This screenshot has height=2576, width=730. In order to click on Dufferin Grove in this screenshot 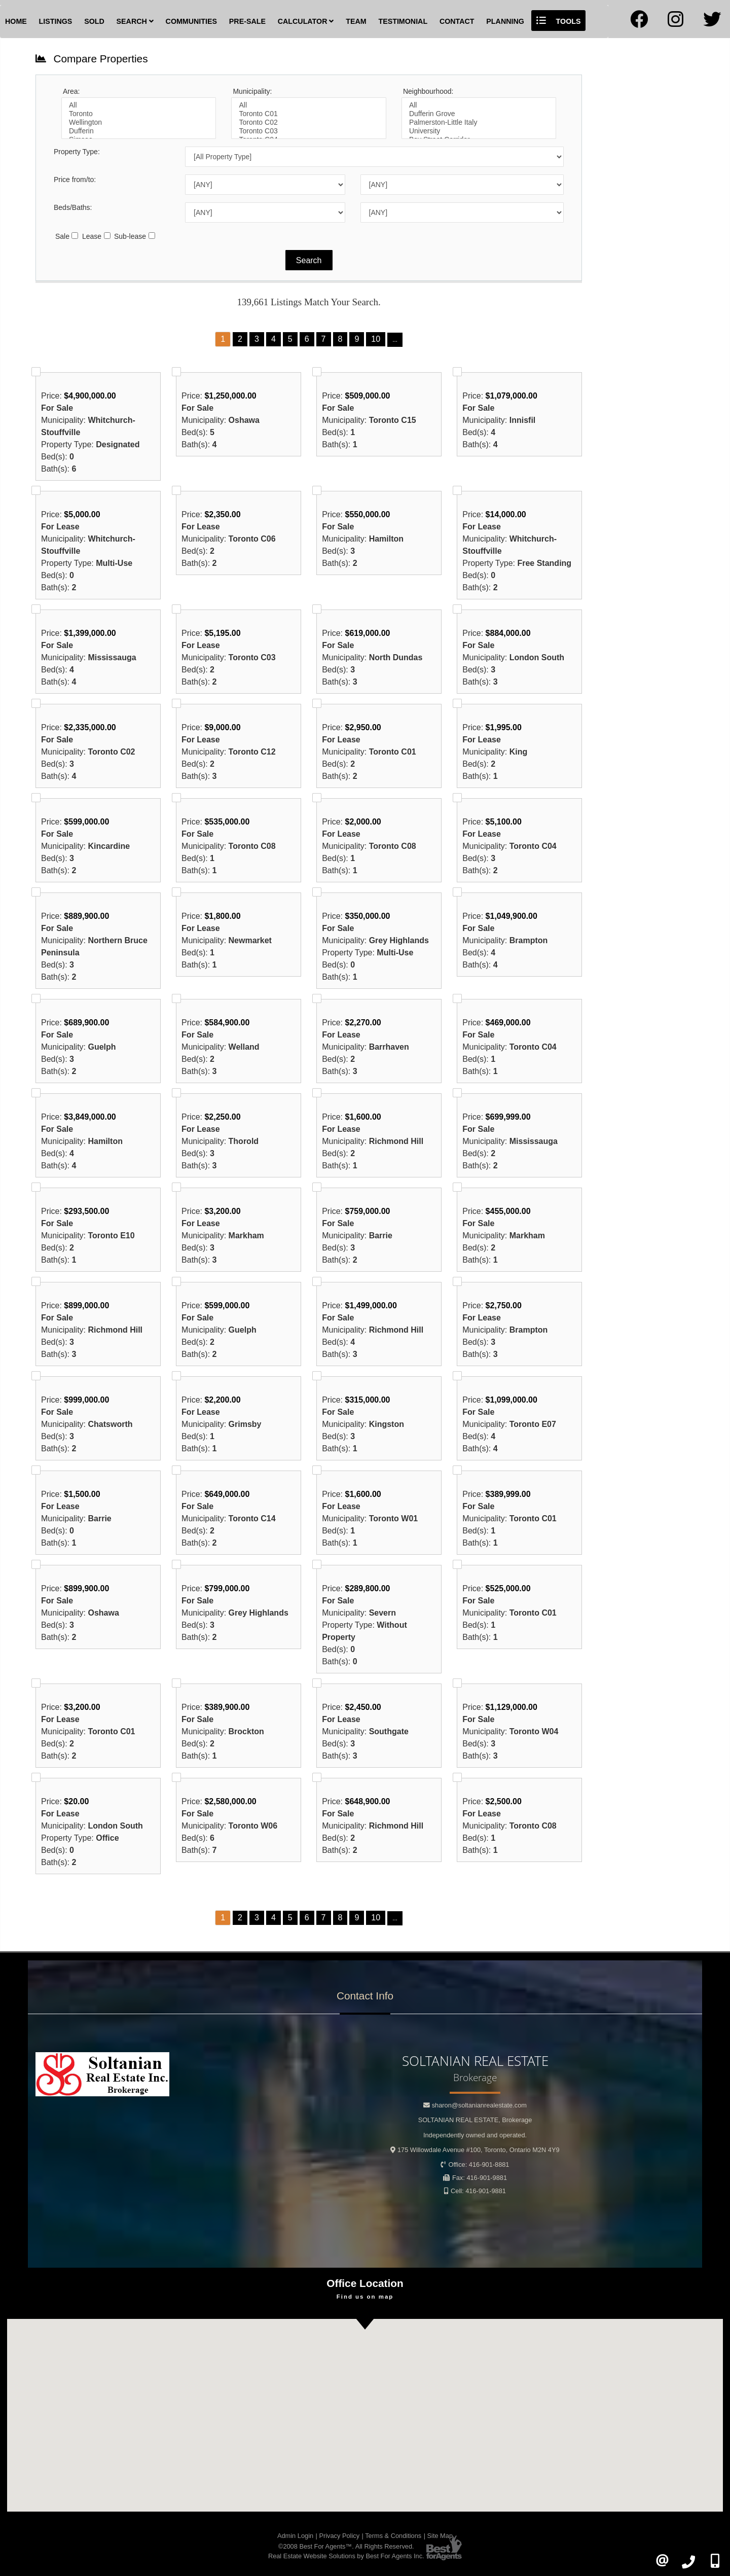, I will do `click(479, 114)`.